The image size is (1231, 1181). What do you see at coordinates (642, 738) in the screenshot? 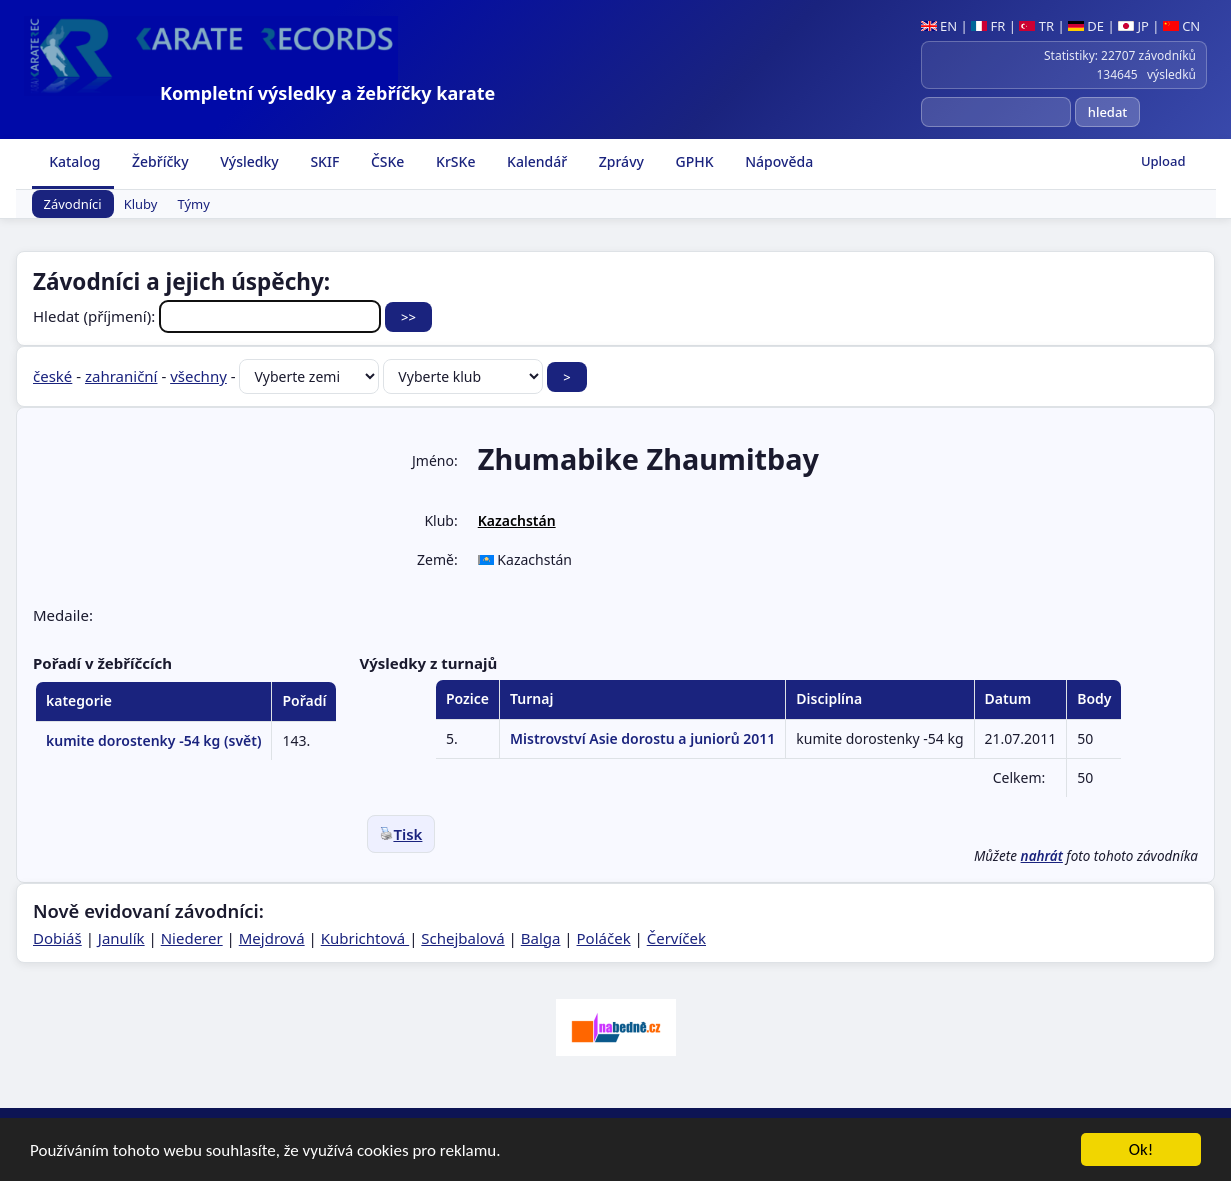
I see `Mistrovství Asie dorostu a juniorů 2011` at bounding box center [642, 738].